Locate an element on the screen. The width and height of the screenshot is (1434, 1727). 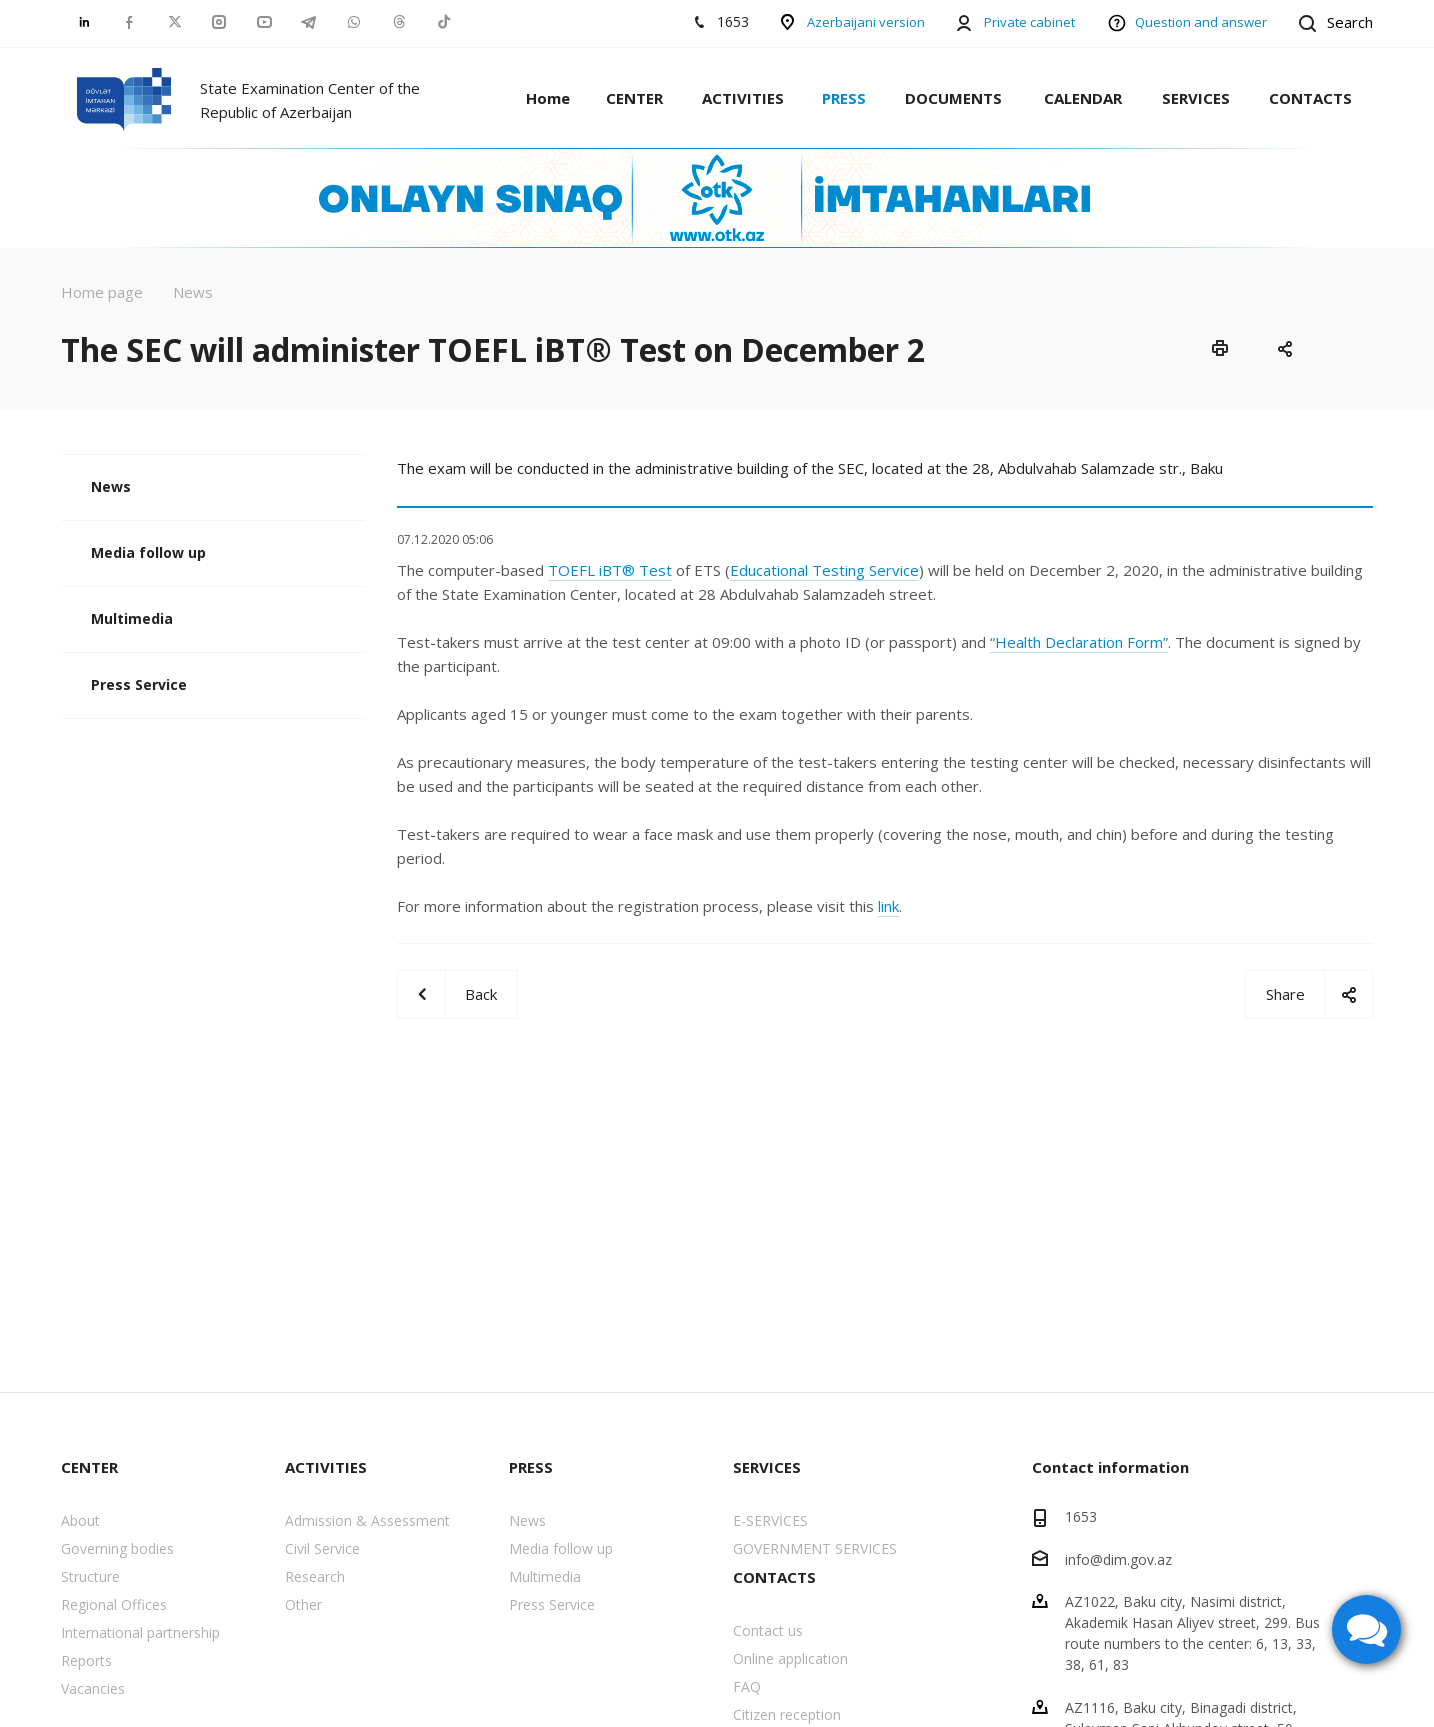
Multimedia is located at coordinates (132, 618).